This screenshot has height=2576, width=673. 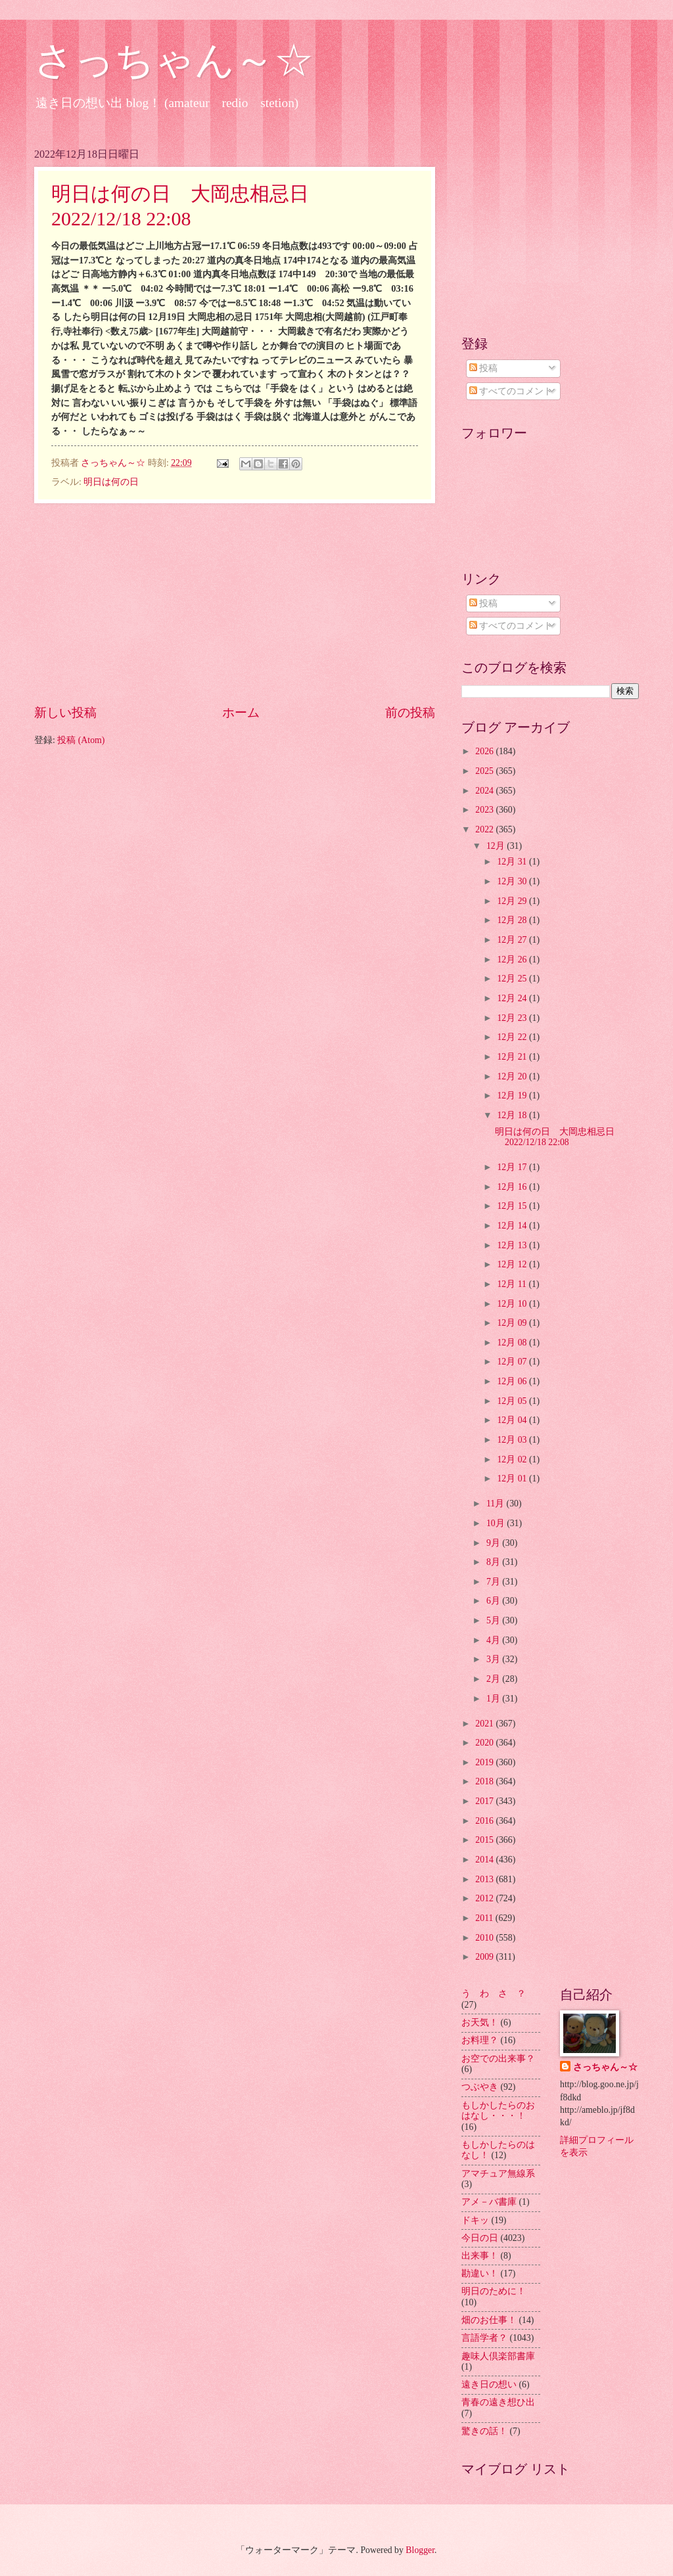 I want to click on 青春の遠き想ひ出, so click(x=498, y=2402).